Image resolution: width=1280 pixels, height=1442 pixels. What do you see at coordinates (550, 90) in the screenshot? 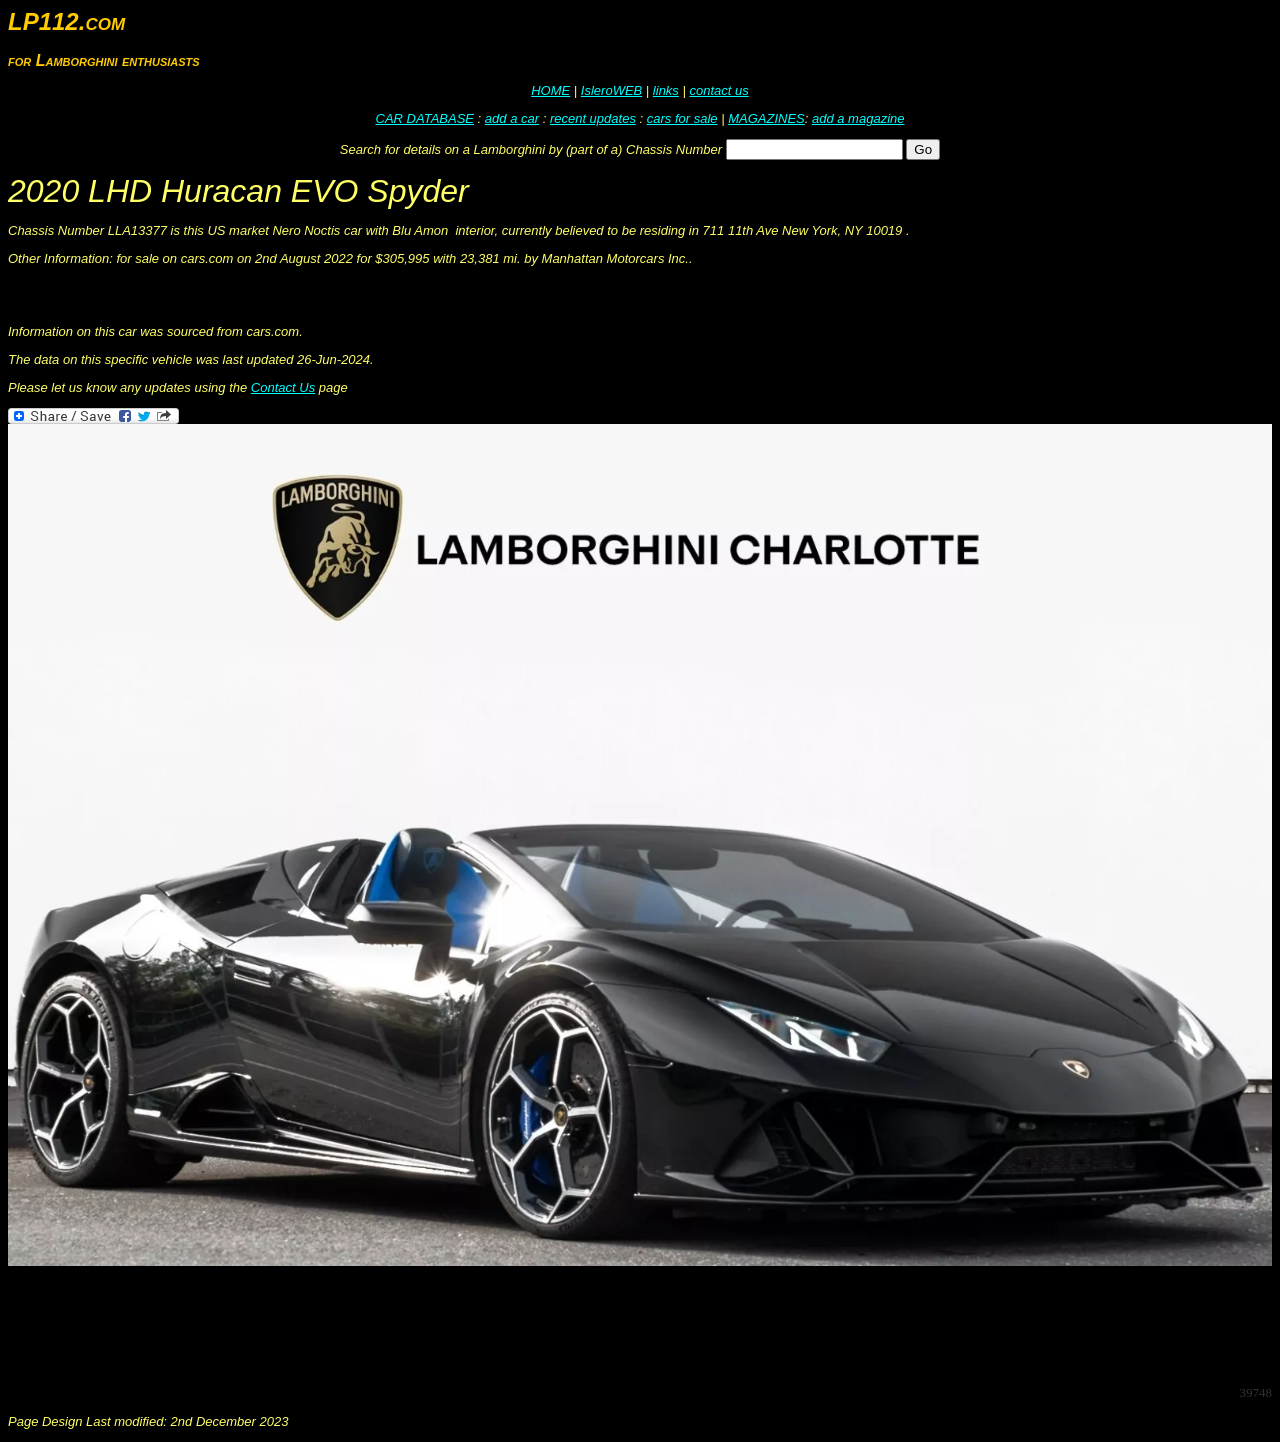
I see `HOME` at bounding box center [550, 90].